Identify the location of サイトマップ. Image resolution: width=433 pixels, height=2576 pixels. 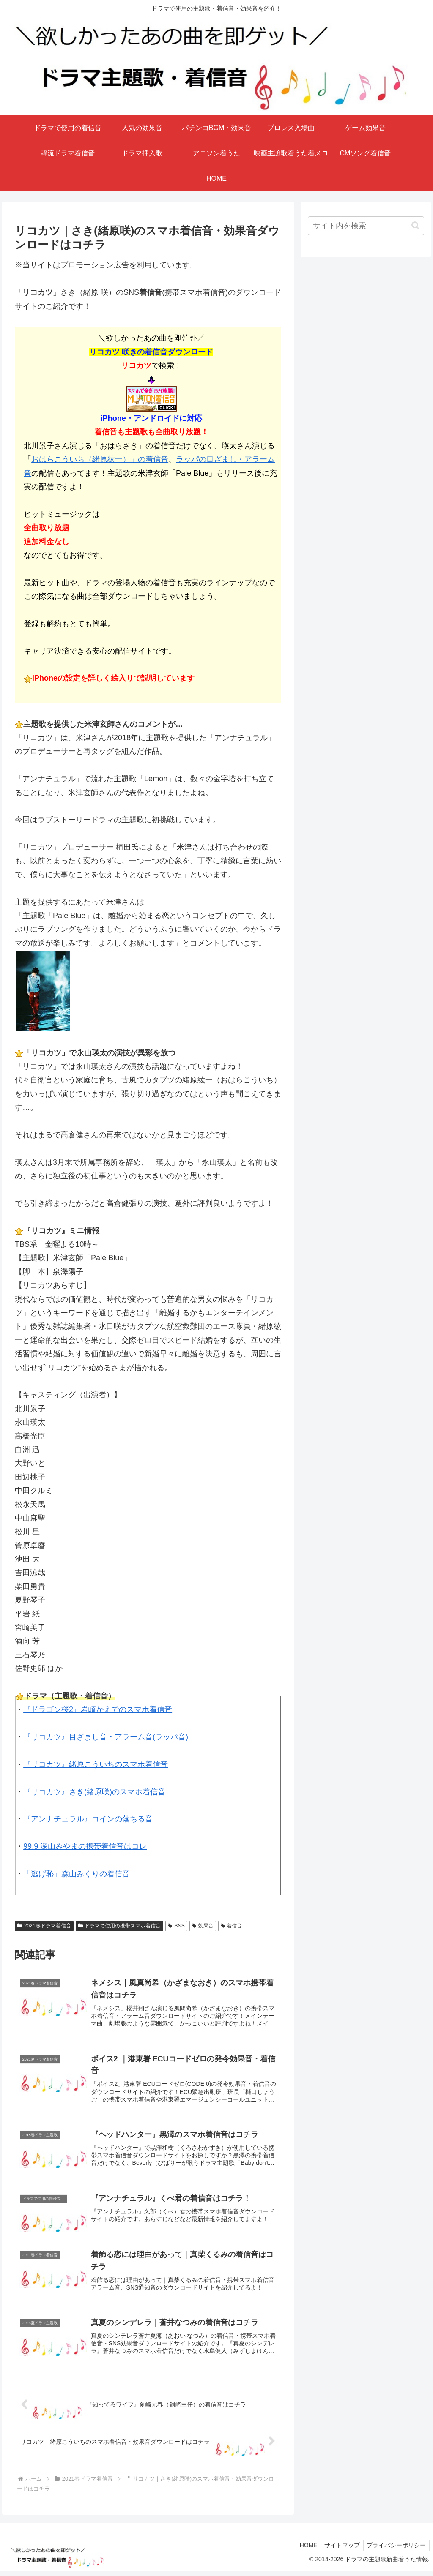
(339, 2549).